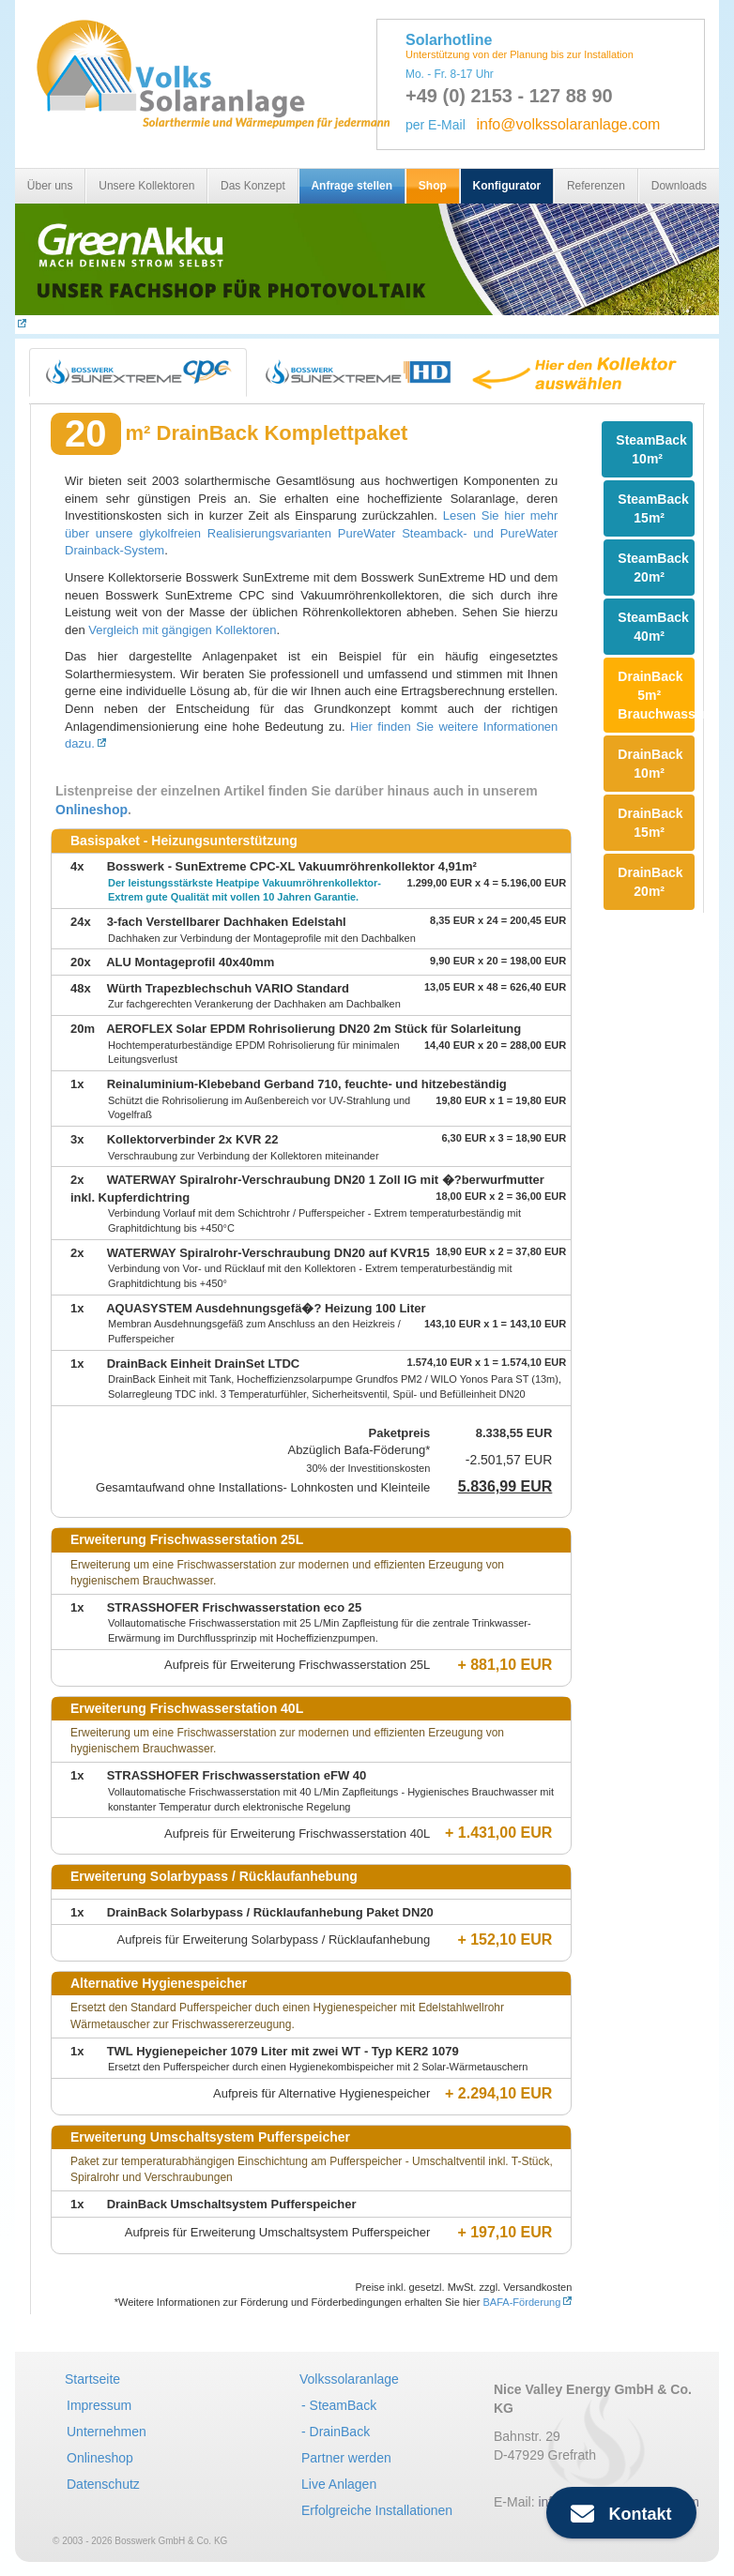 Image resolution: width=734 pixels, height=2576 pixels. Describe the element at coordinates (568, 124) in the screenshot. I see `info@volkssolaranlage.com` at that location.